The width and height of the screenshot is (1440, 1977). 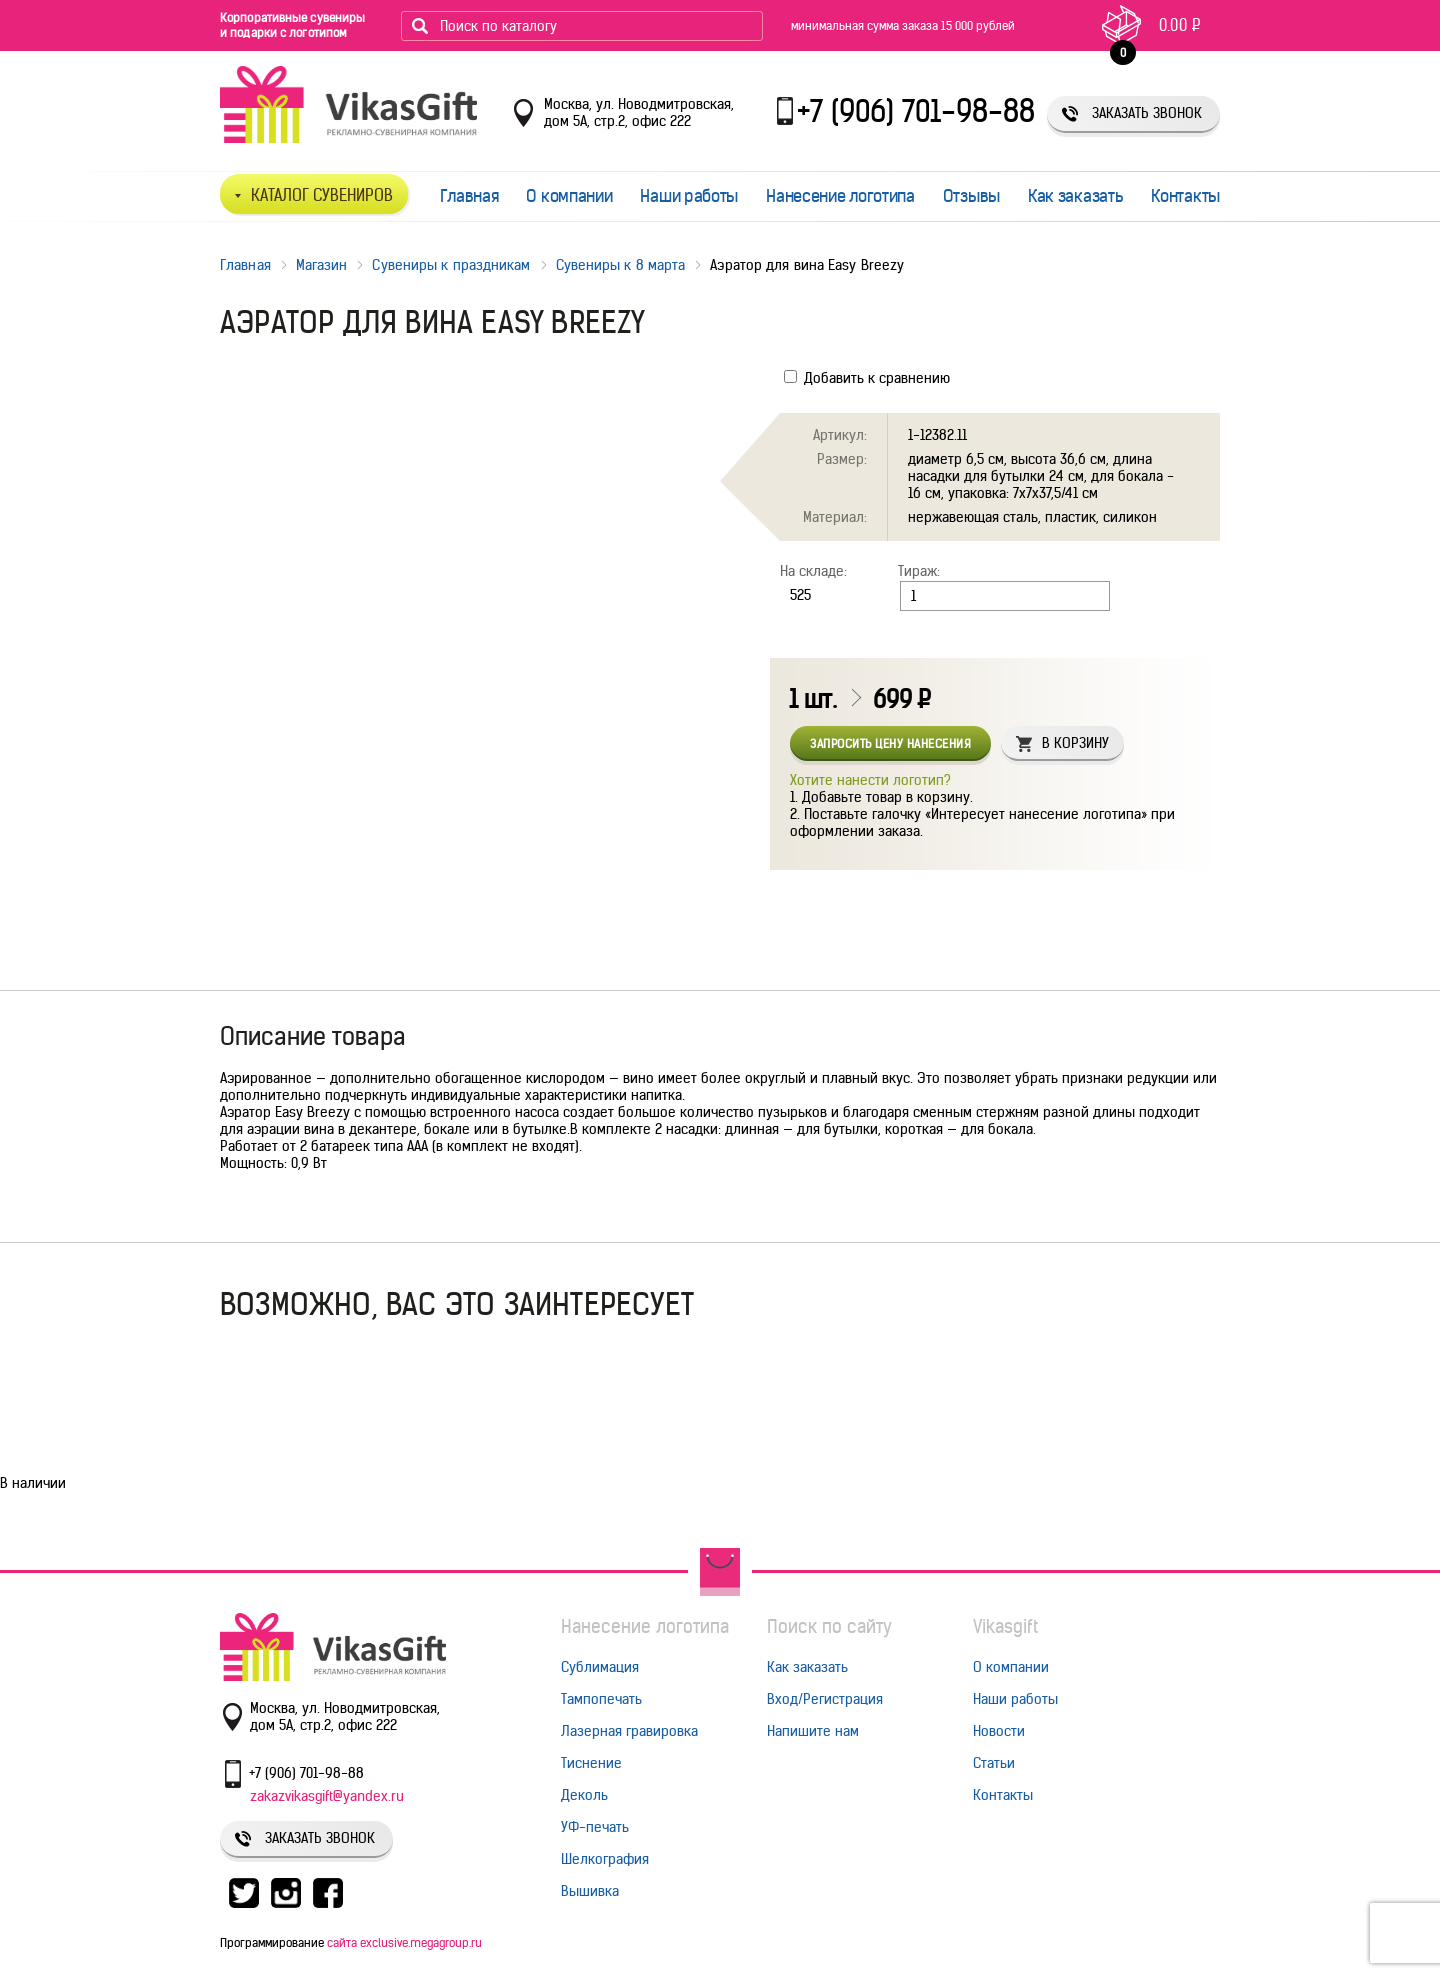 What do you see at coordinates (994, 1763) in the screenshot?
I see `Статьи` at bounding box center [994, 1763].